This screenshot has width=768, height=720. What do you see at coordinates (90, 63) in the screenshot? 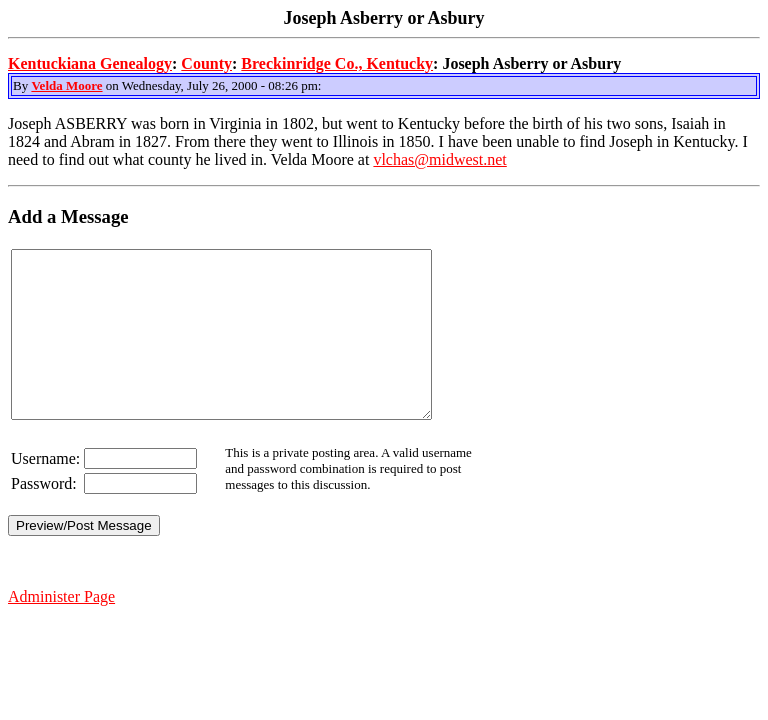
I see `Kentuckiana Genealogy` at bounding box center [90, 63].